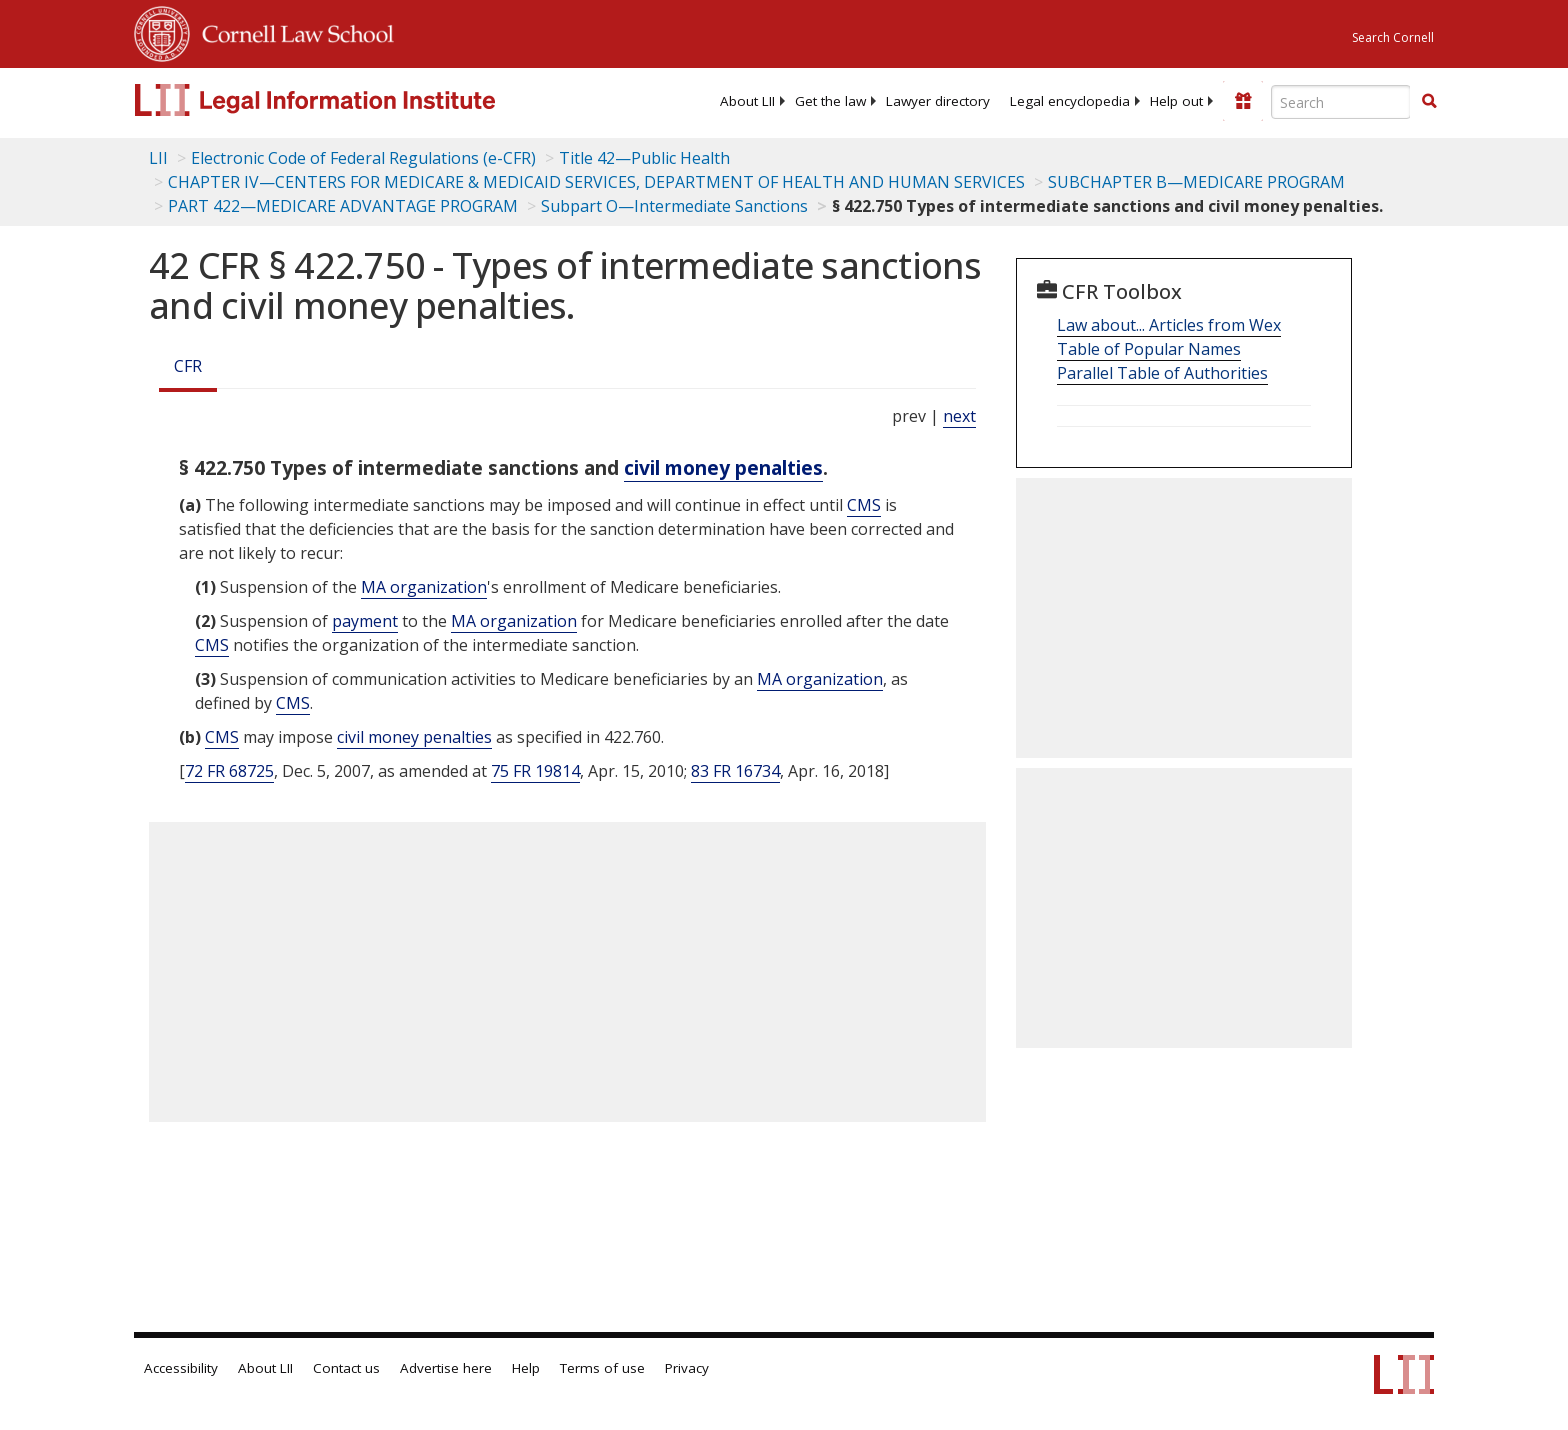  Describe the element at coordinates (864, 505) in the screenshot. I see `CMS [Definitions - CMS]` at that location.